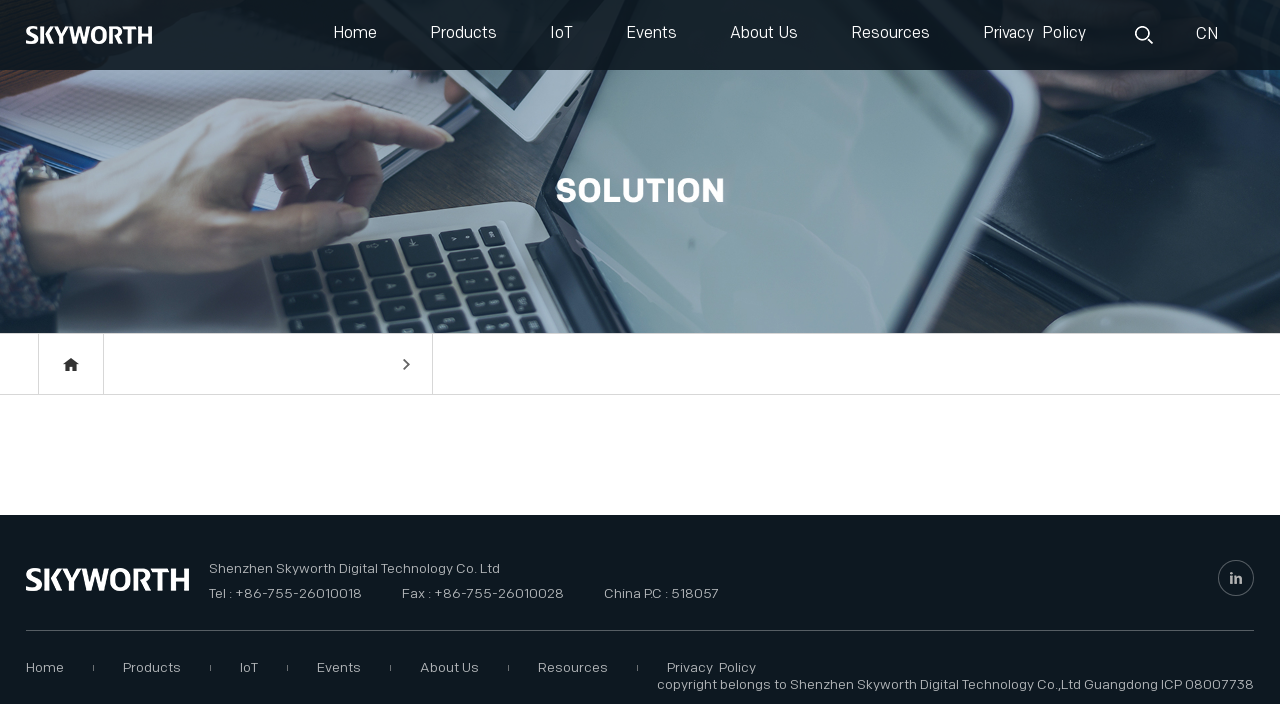  I want to click on CN, so click(1205, 34).